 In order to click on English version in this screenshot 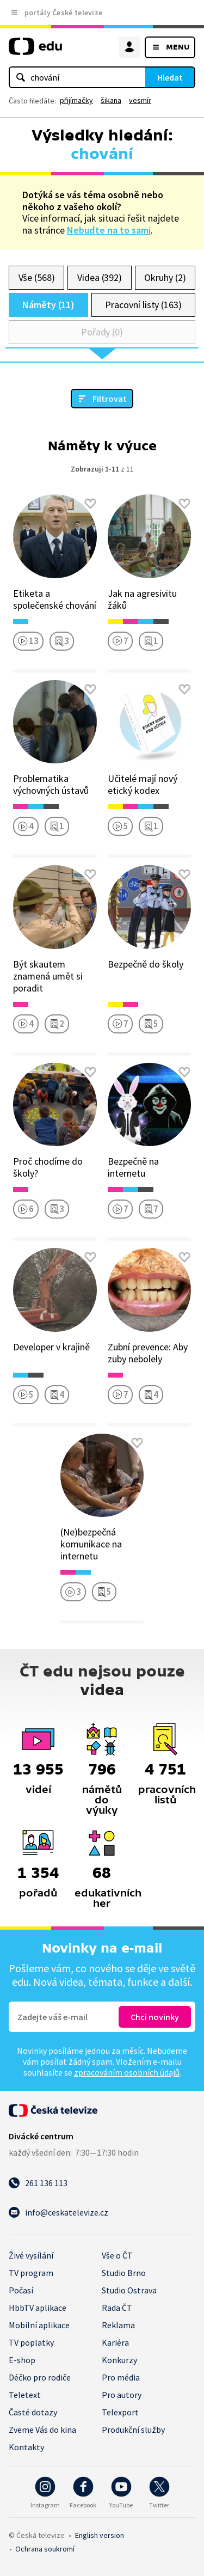, I will do `click(99, 2535)`.